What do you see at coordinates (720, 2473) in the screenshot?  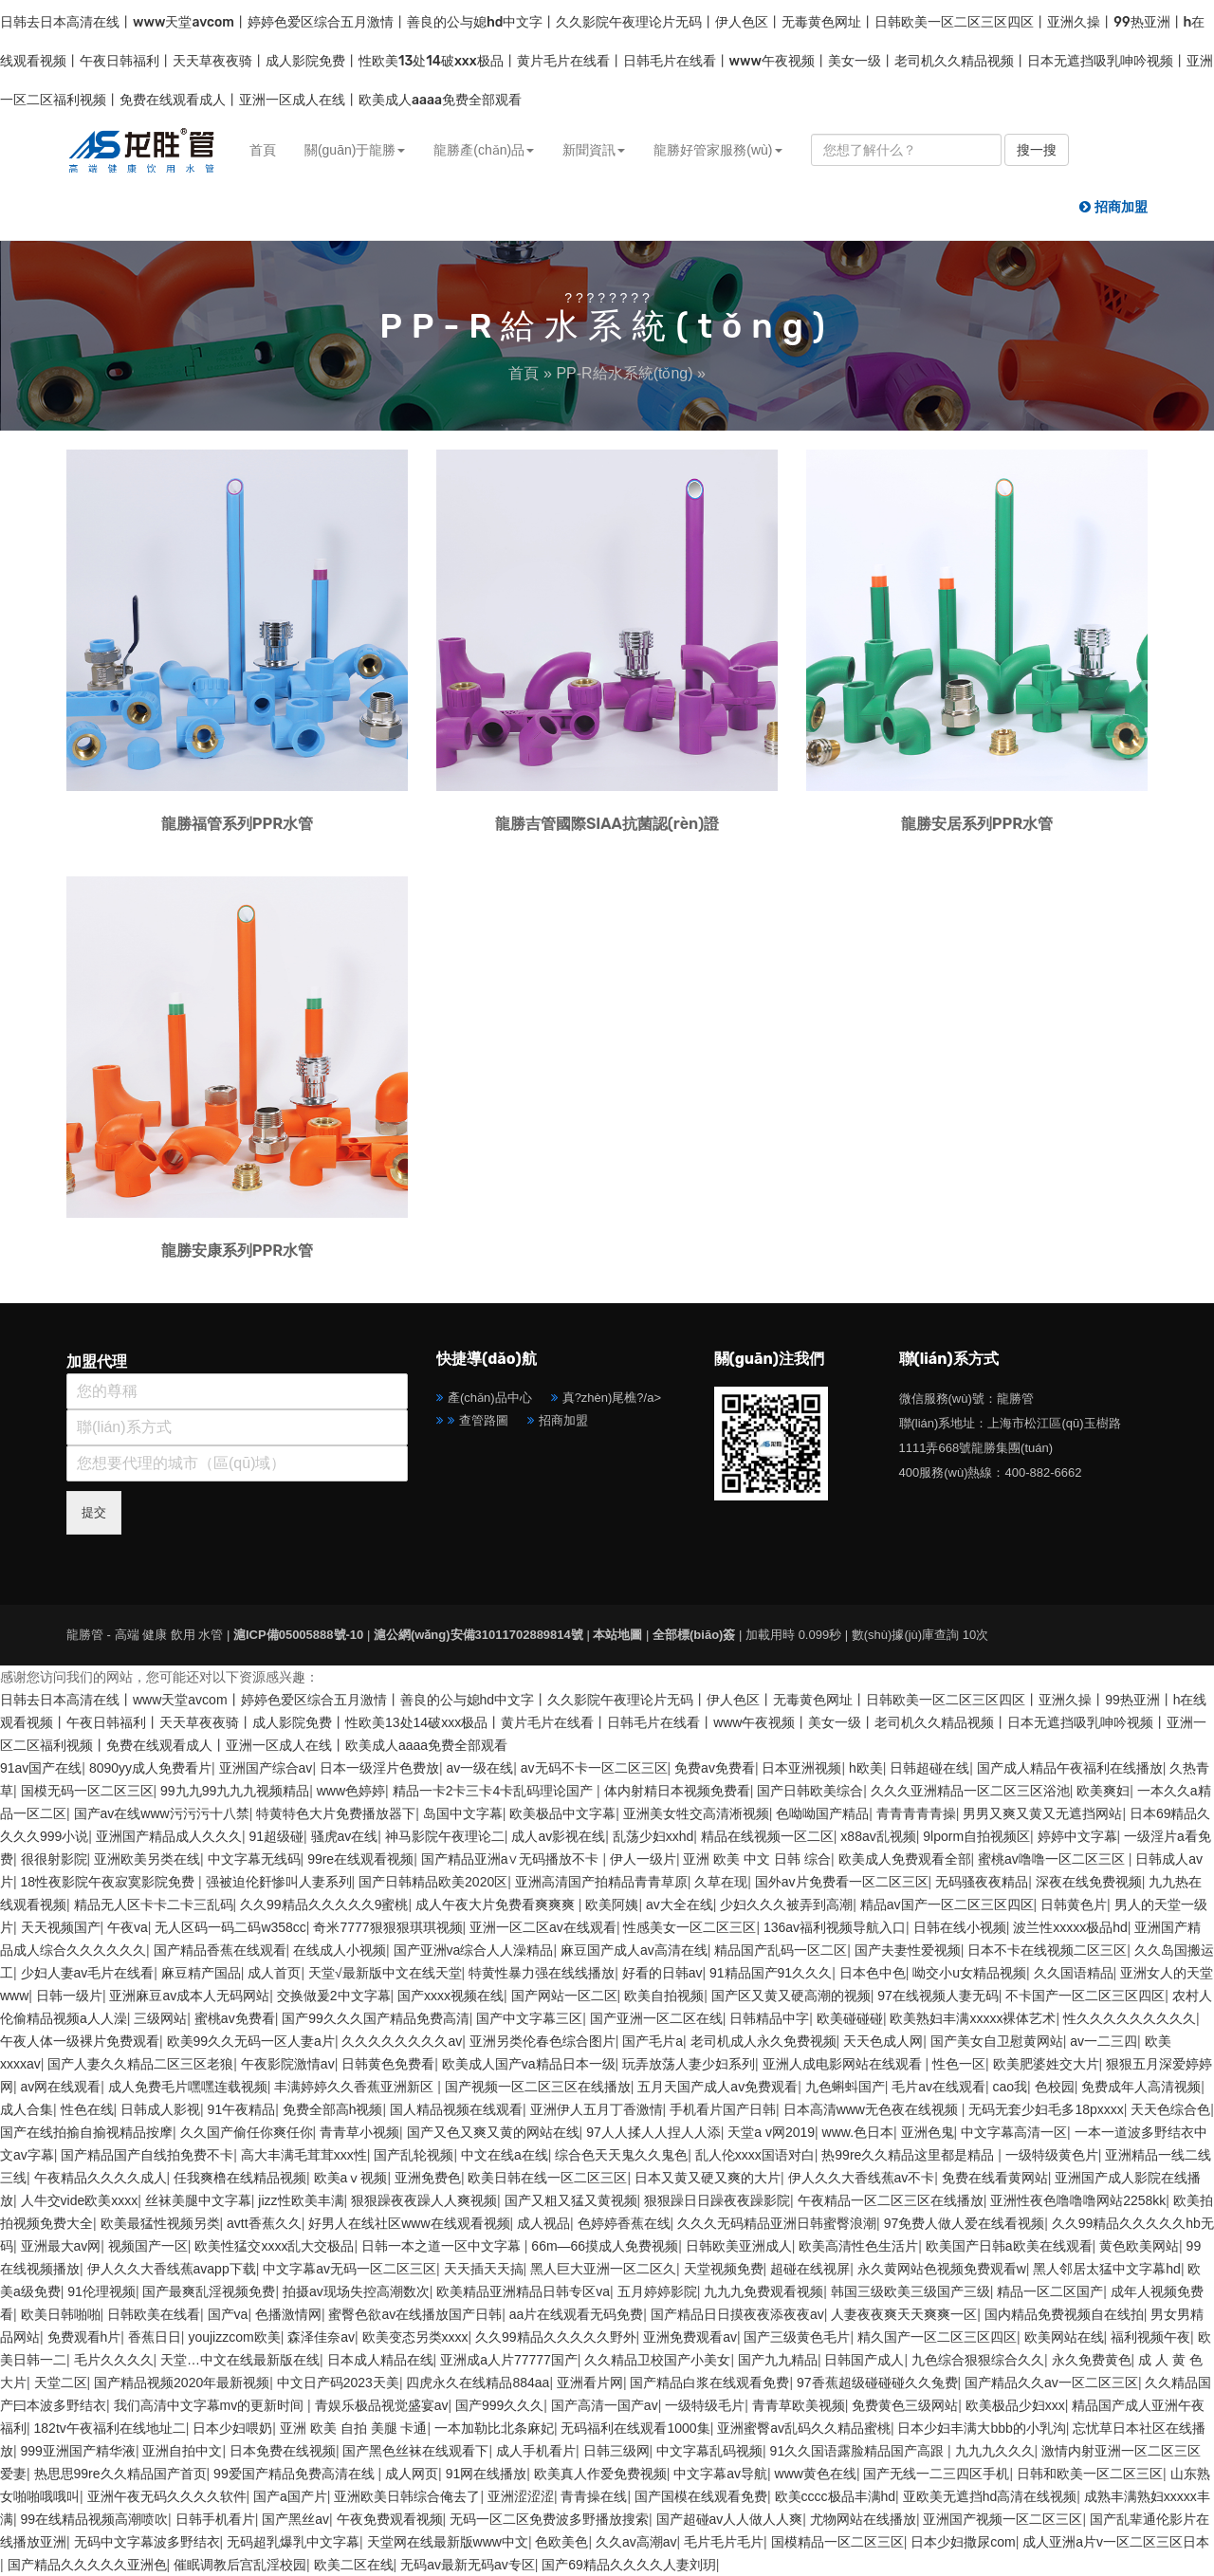 I see `中文字幕av导航` at bounding box center [720, 2473].